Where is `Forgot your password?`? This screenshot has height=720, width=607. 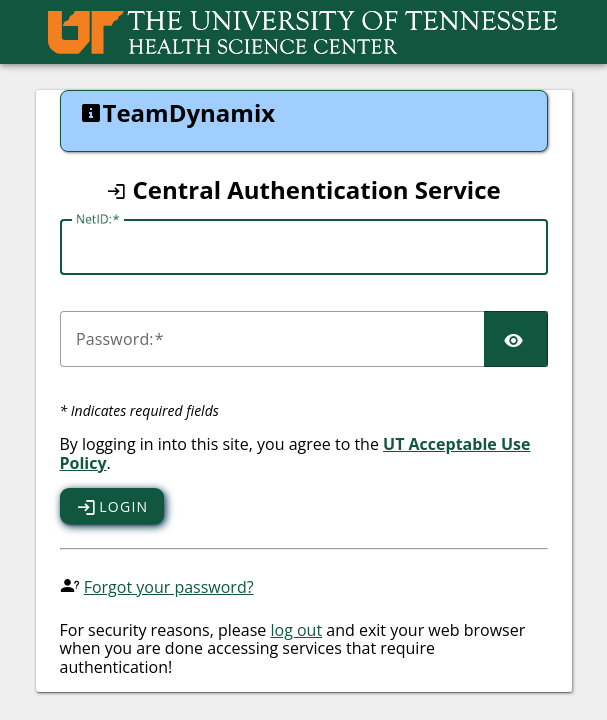
Forgot your password? is located at coordinates (169, 587).